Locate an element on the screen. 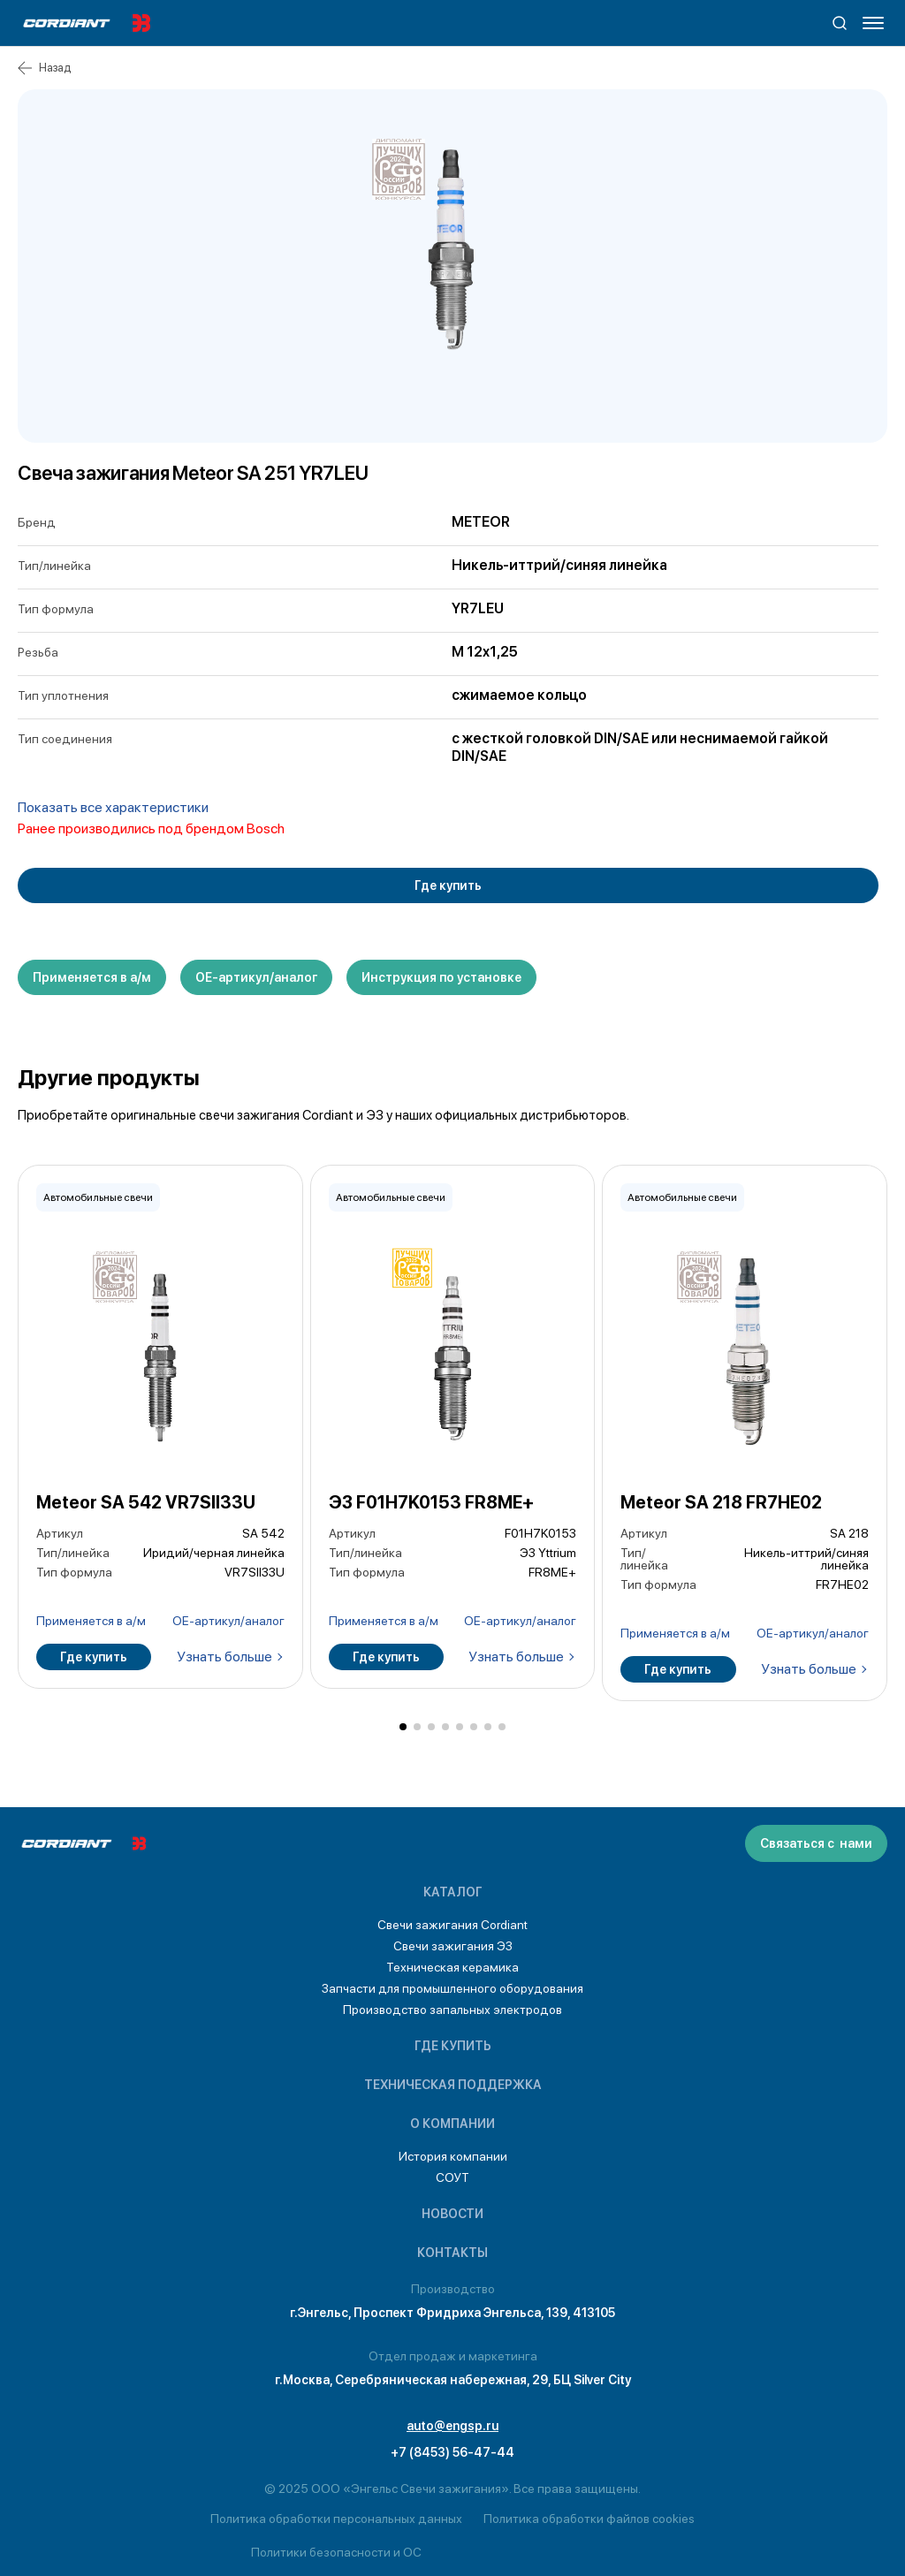 The width and height of the screenshot is (905, 2576). Техническая керамика is located at coordinates (452, 1967).